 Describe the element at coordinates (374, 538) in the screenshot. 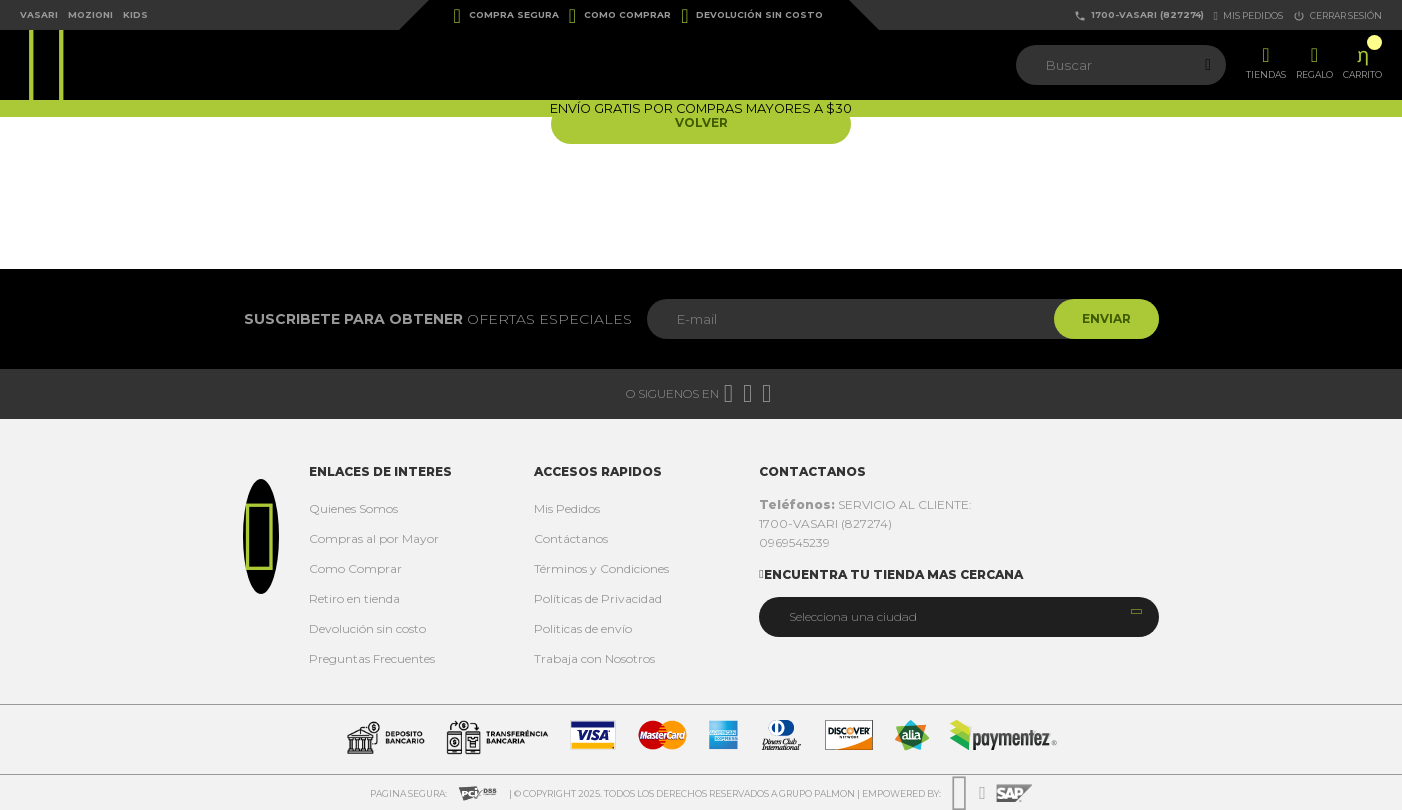

I see `Compras al por Mayor` at that location.